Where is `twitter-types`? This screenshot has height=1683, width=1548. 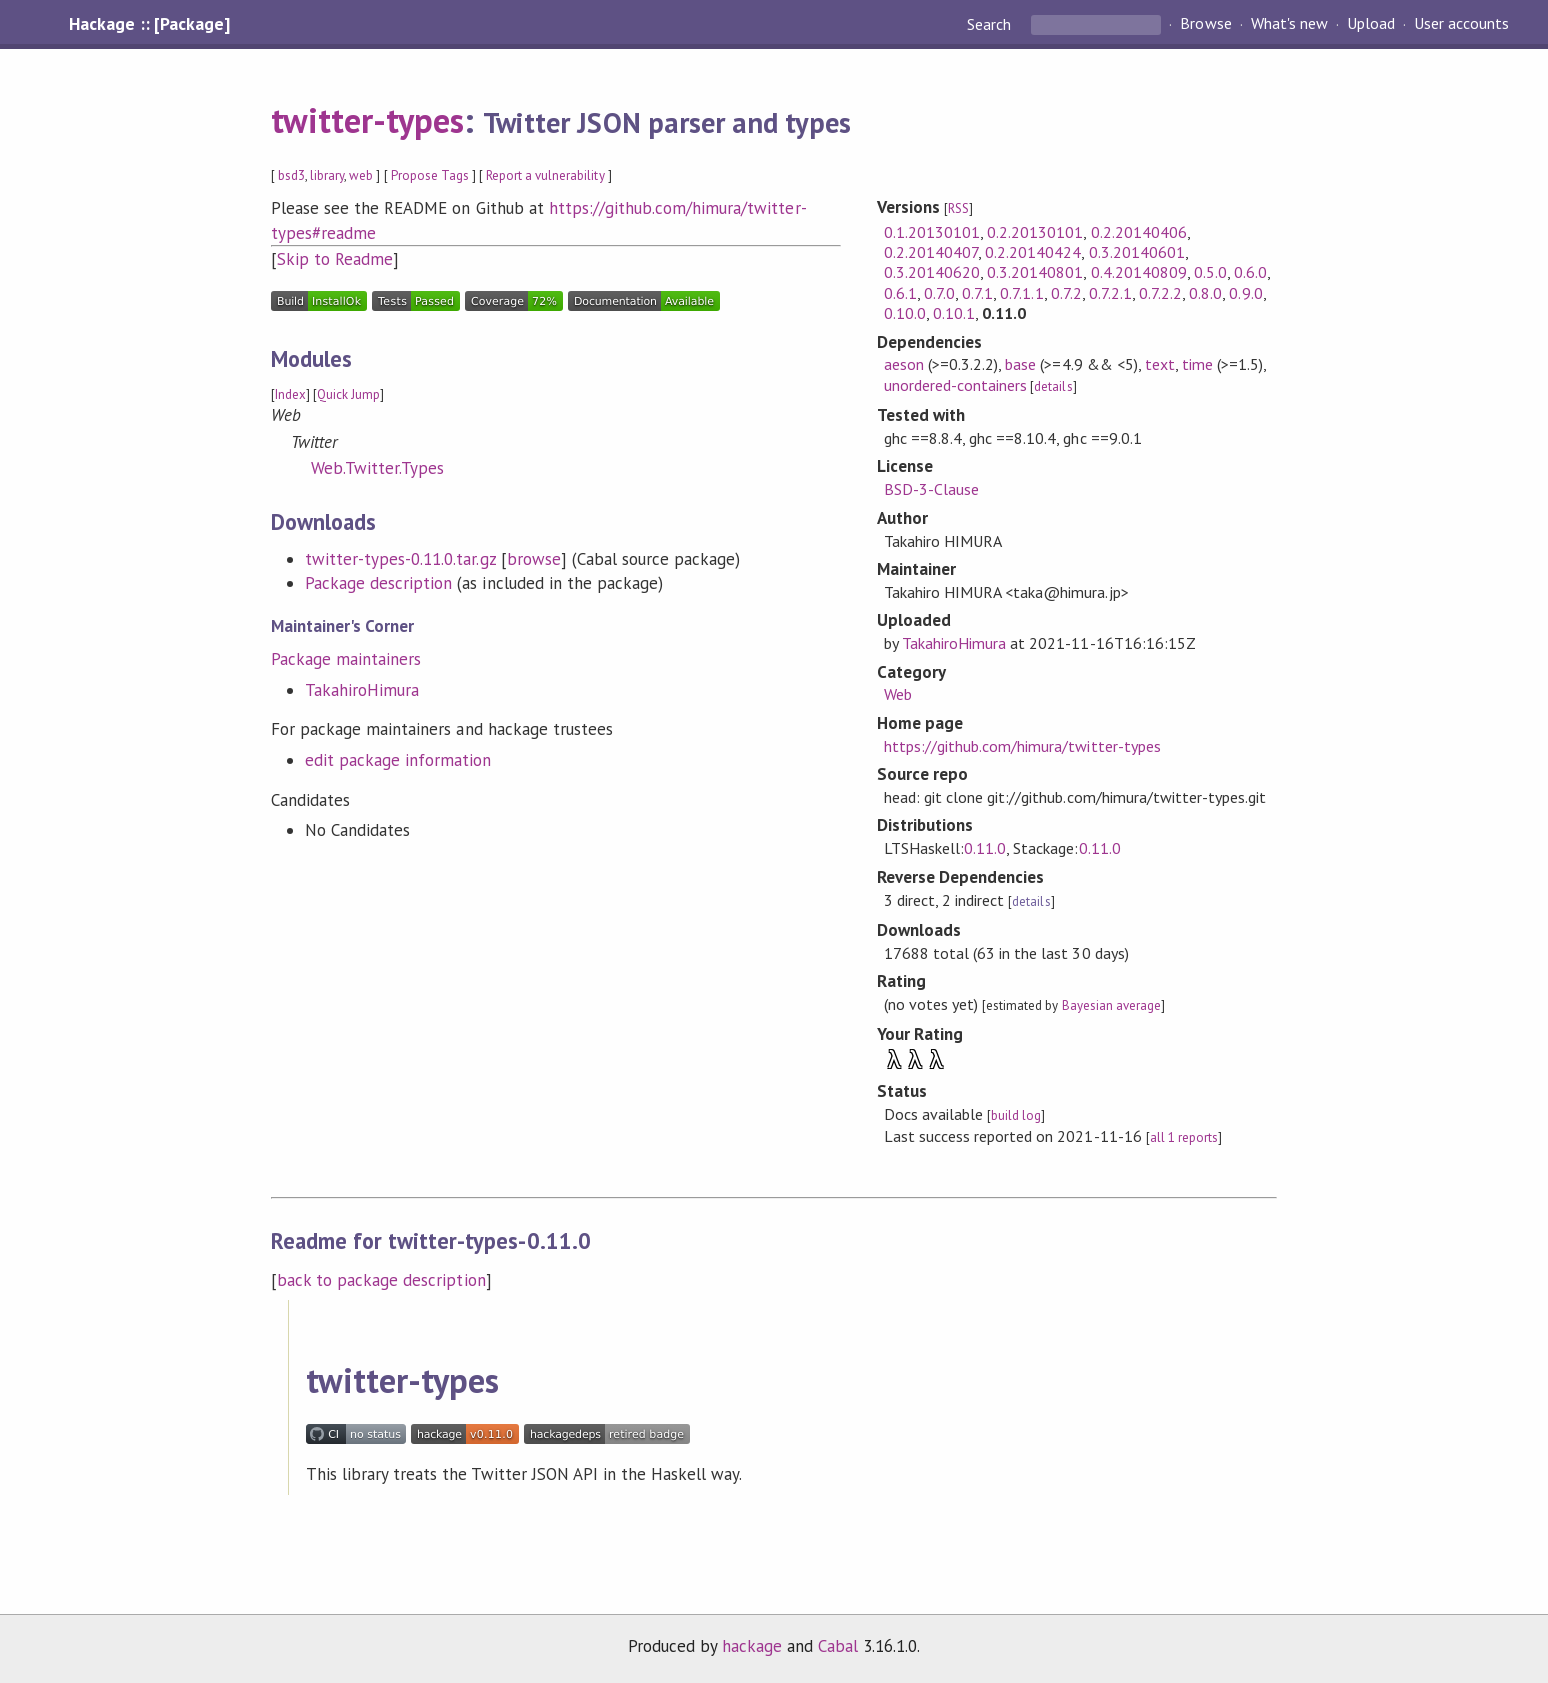
twitter-types is located at coordinates (367, 120).